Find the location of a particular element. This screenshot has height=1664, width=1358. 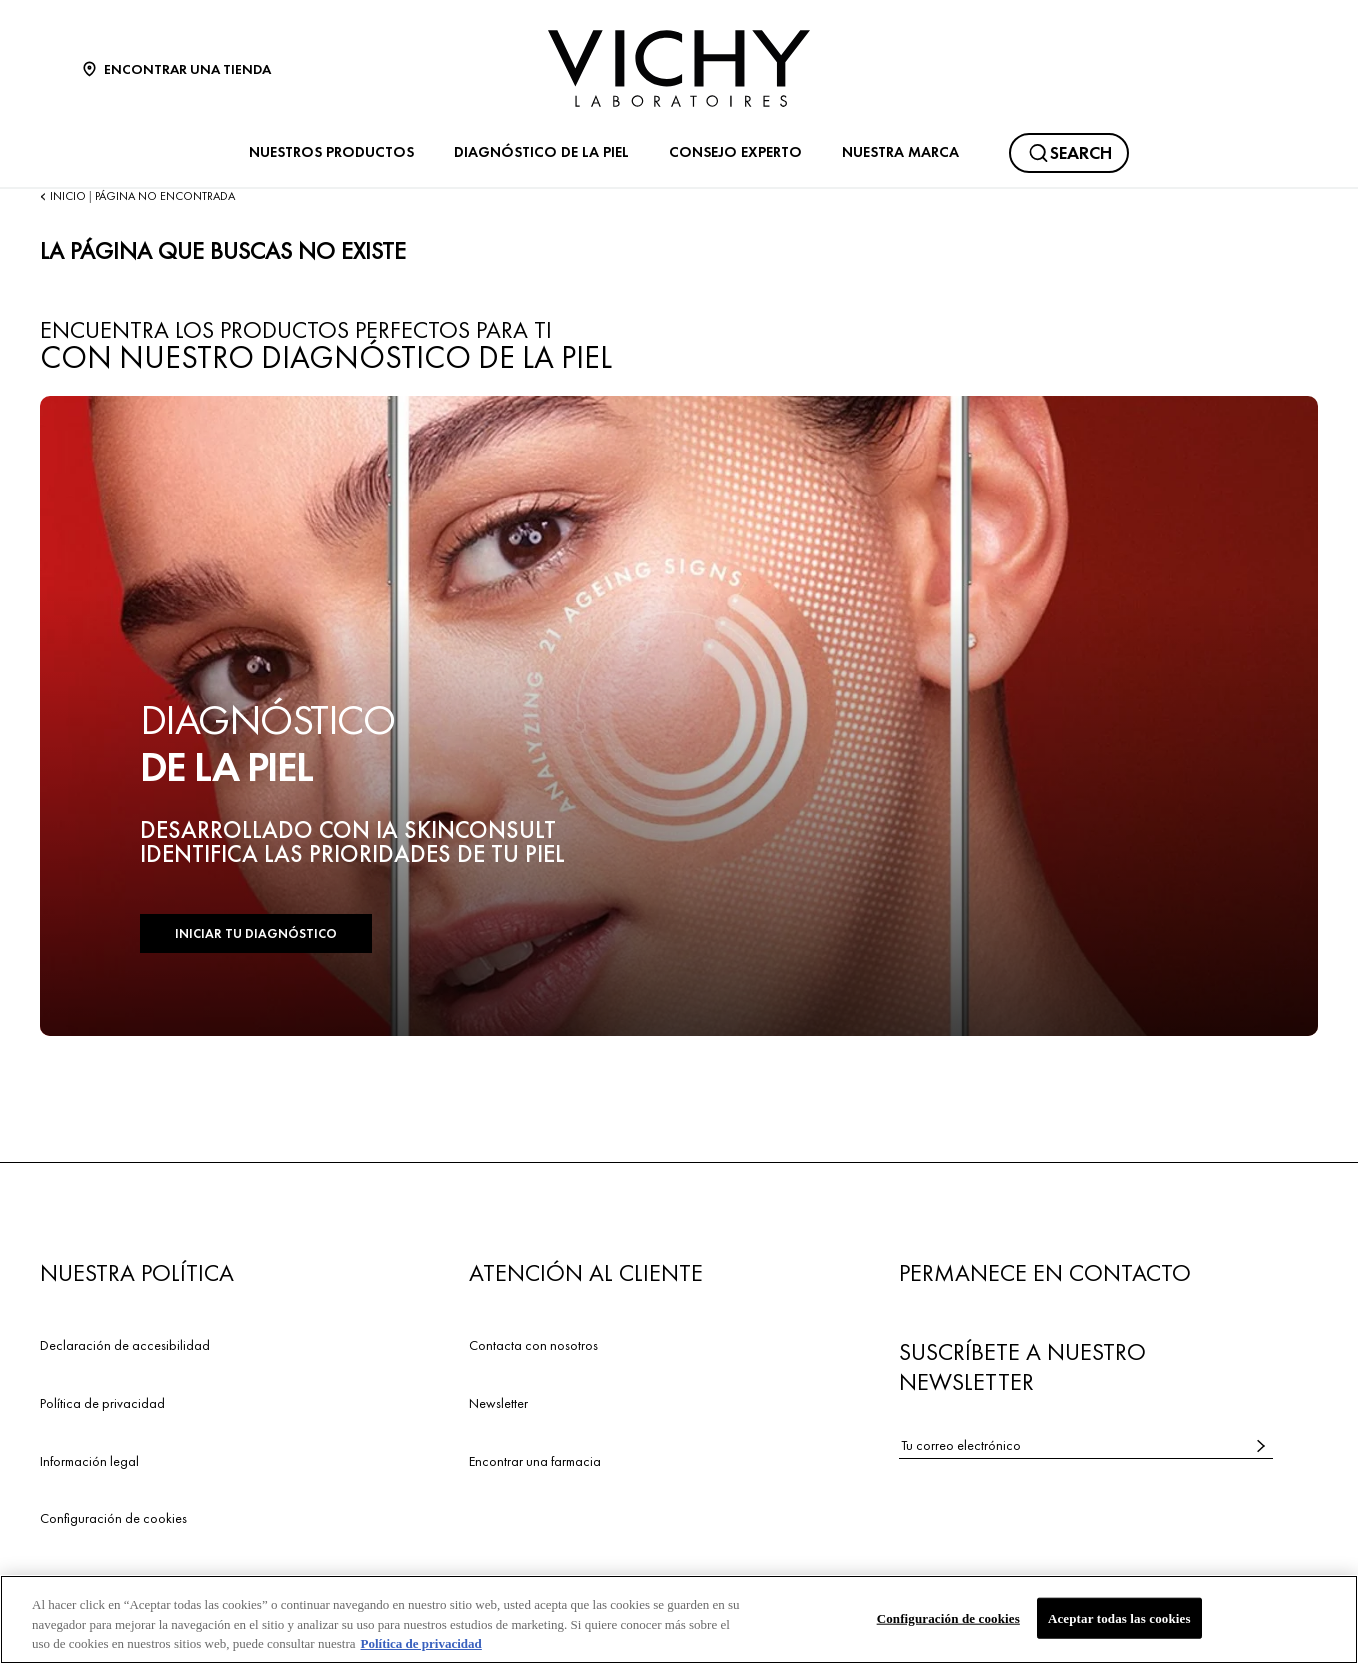

Contacta con nosotros is located at coordinates (533, 1345).